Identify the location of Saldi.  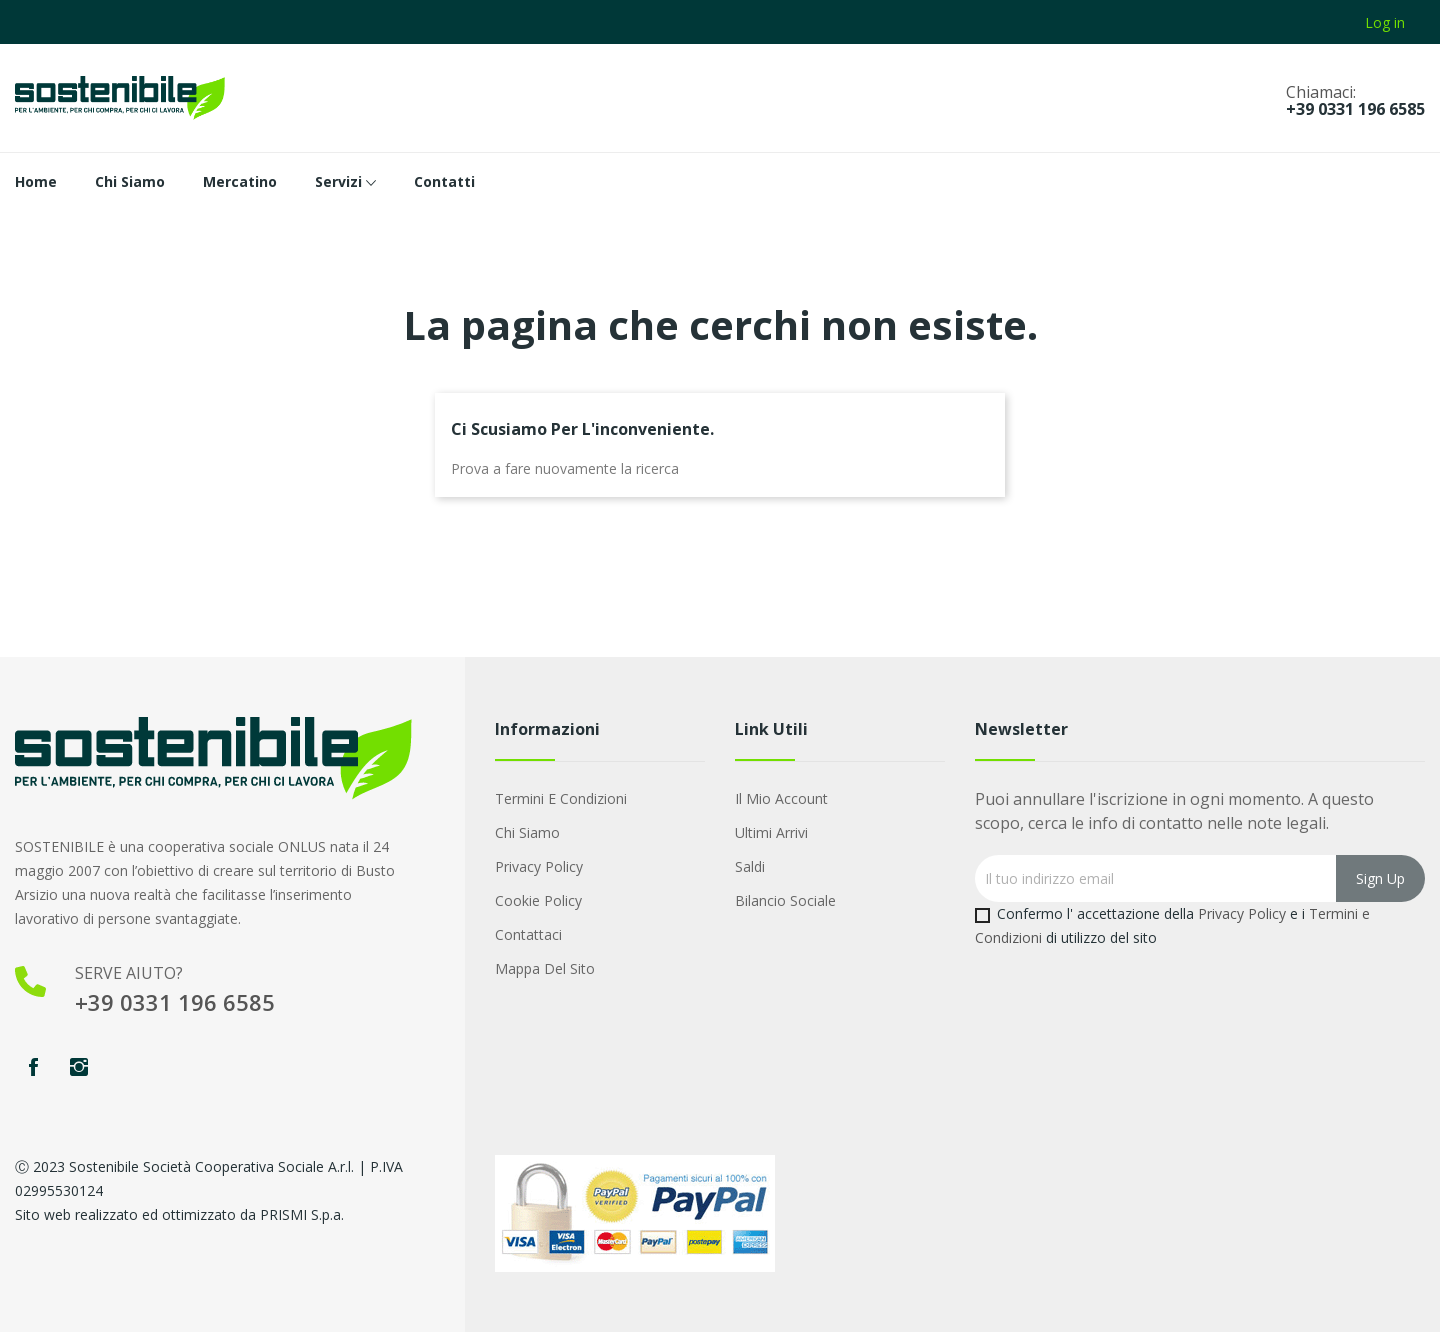
(750, 866).